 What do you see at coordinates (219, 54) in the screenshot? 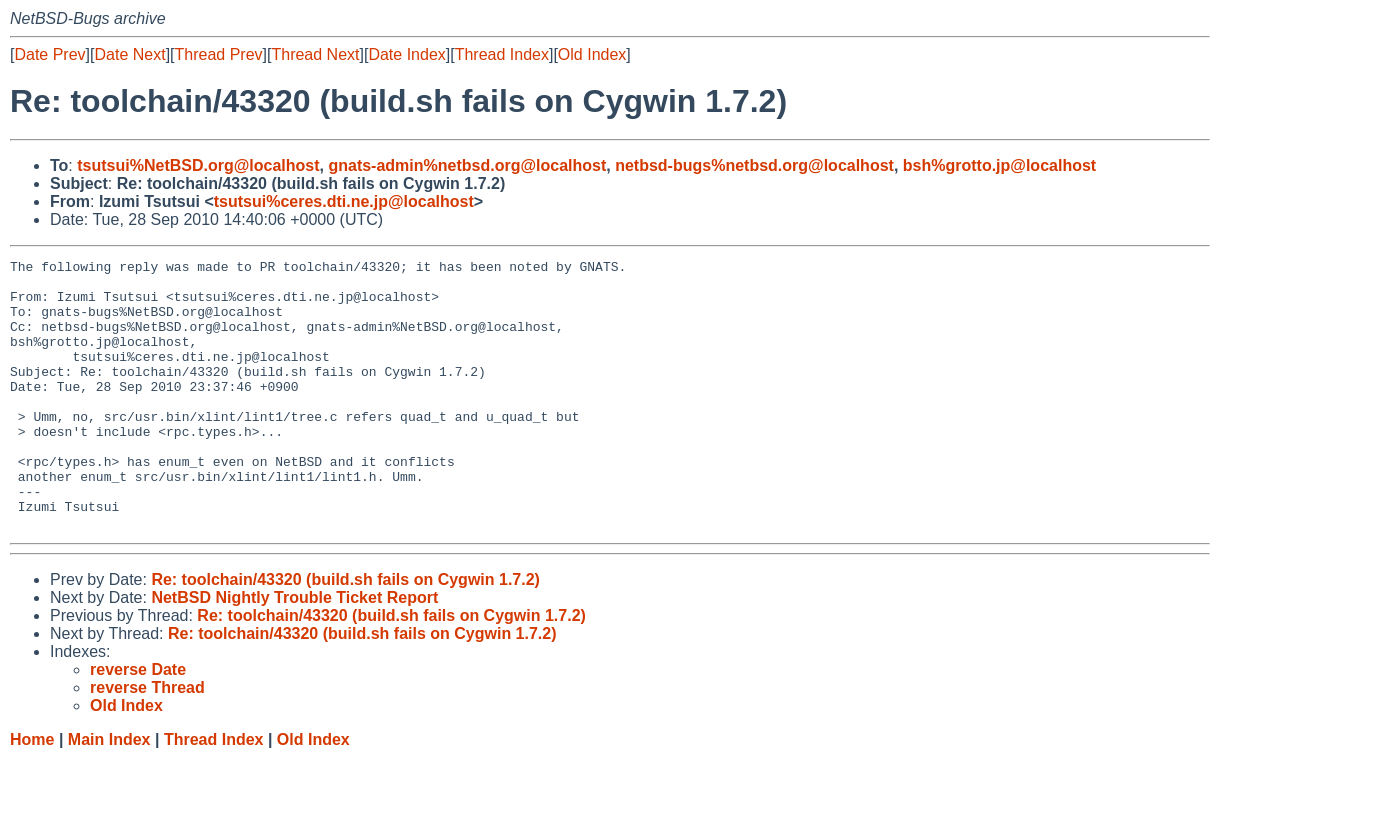
I see `Thread Prev` at bounding box center [219, 54].